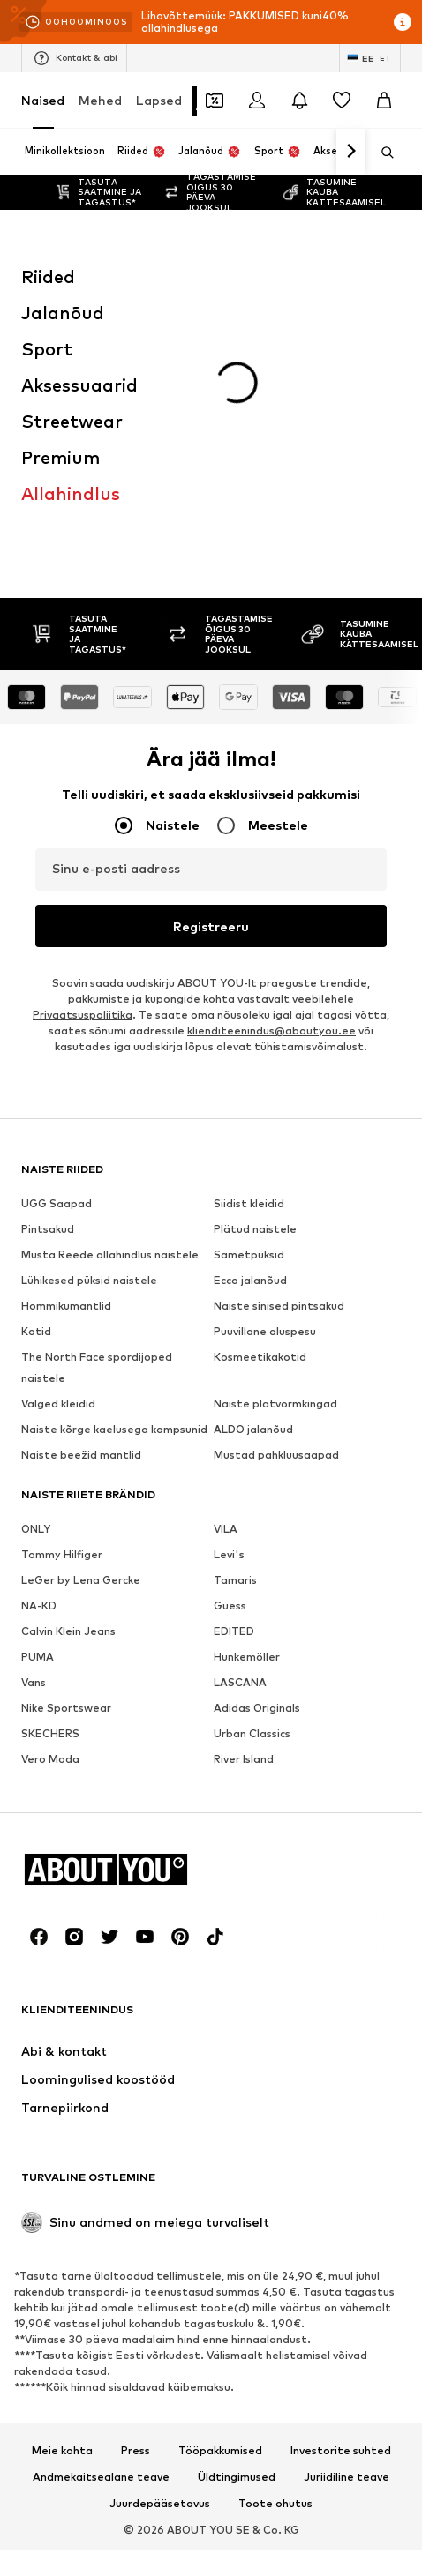  What do you see at coordinates (58, 1150) in the screenshot?
I see `Valged kleidid` at bounding box center [58, 1150].